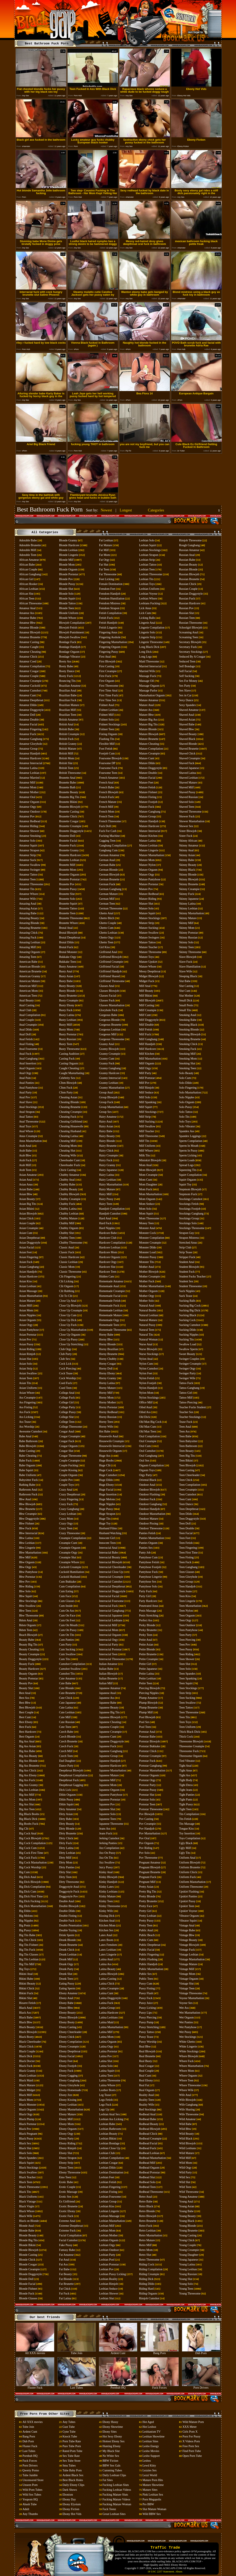 This screenshot has height=2576, width=236. Describe the element at coordinates (69, 1436) in the screenshot. I see `Cougar Creampie` at that location.